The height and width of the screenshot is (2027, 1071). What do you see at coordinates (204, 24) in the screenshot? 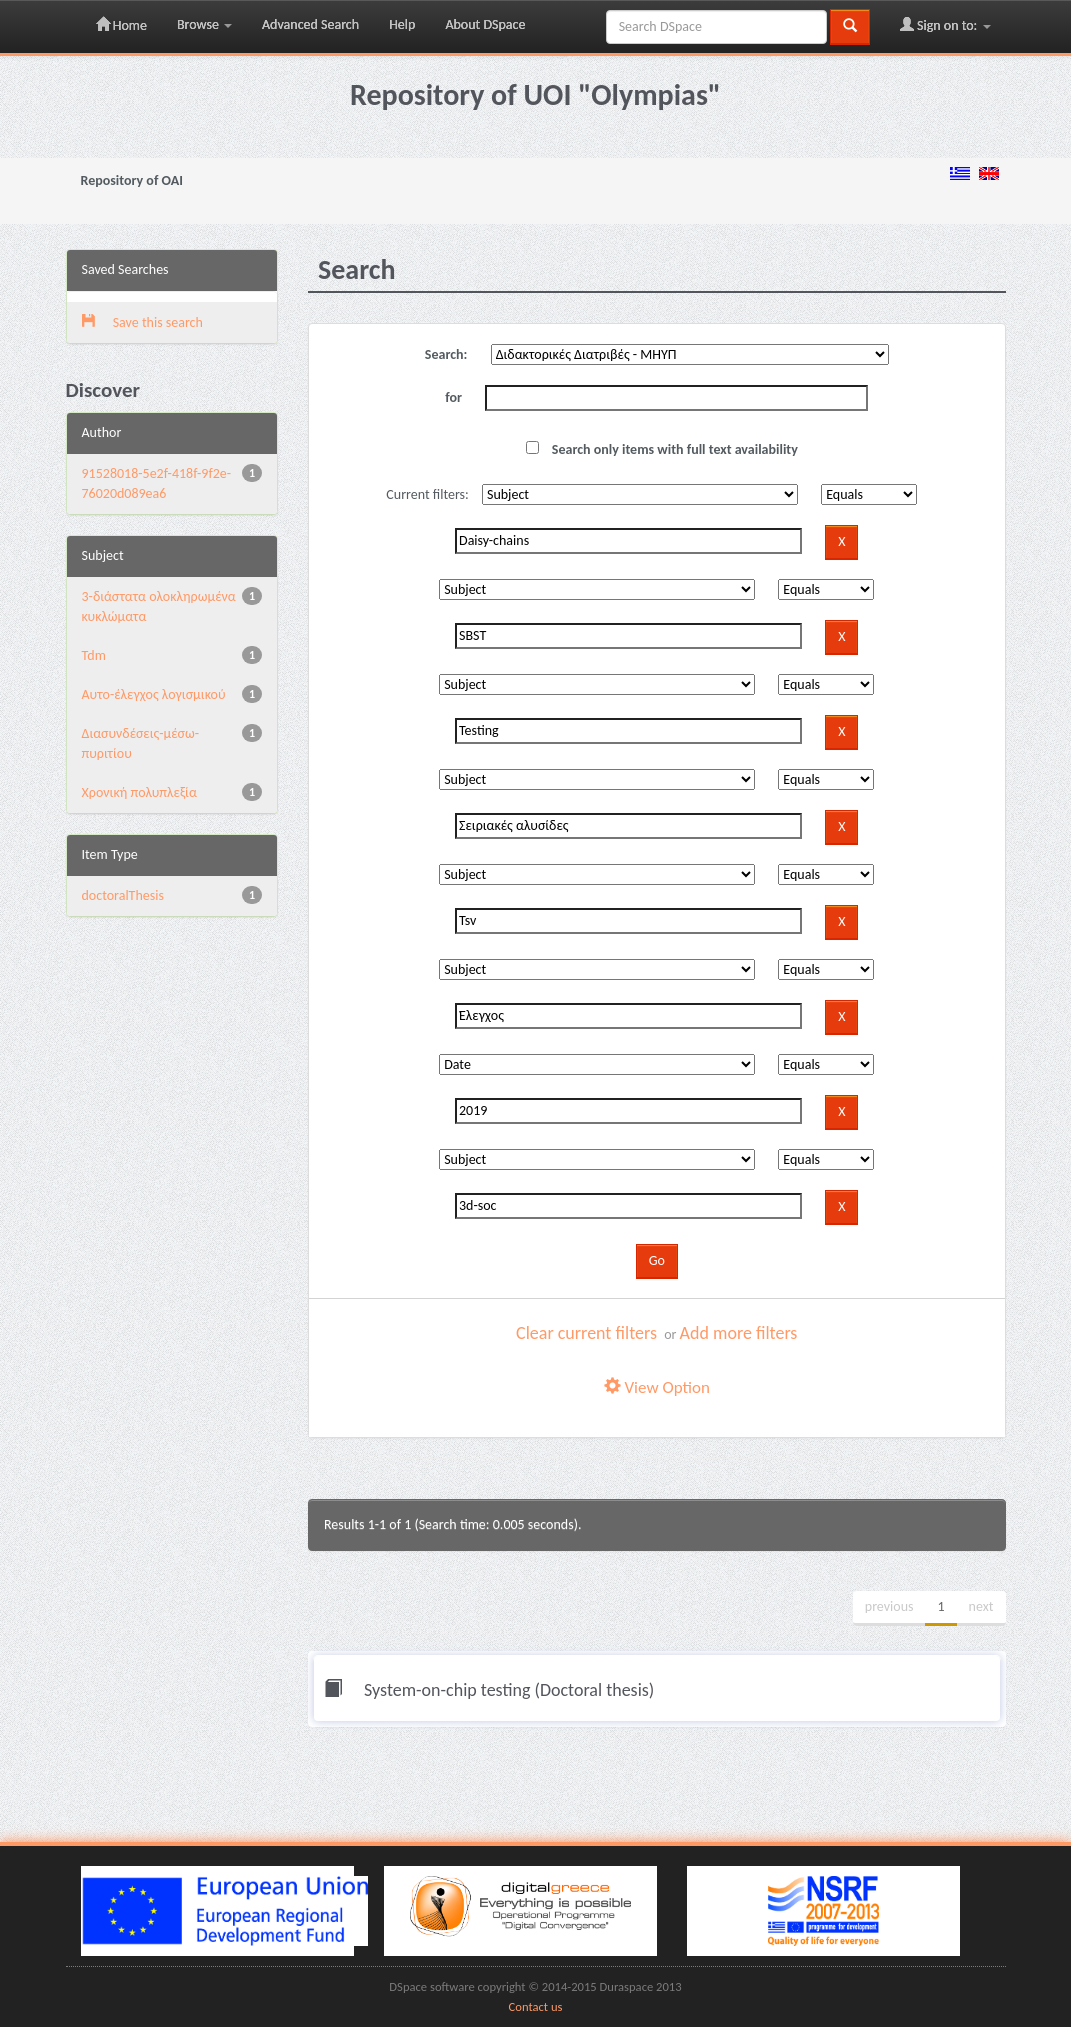
I see `Browse` at bounding box center [204, 24].